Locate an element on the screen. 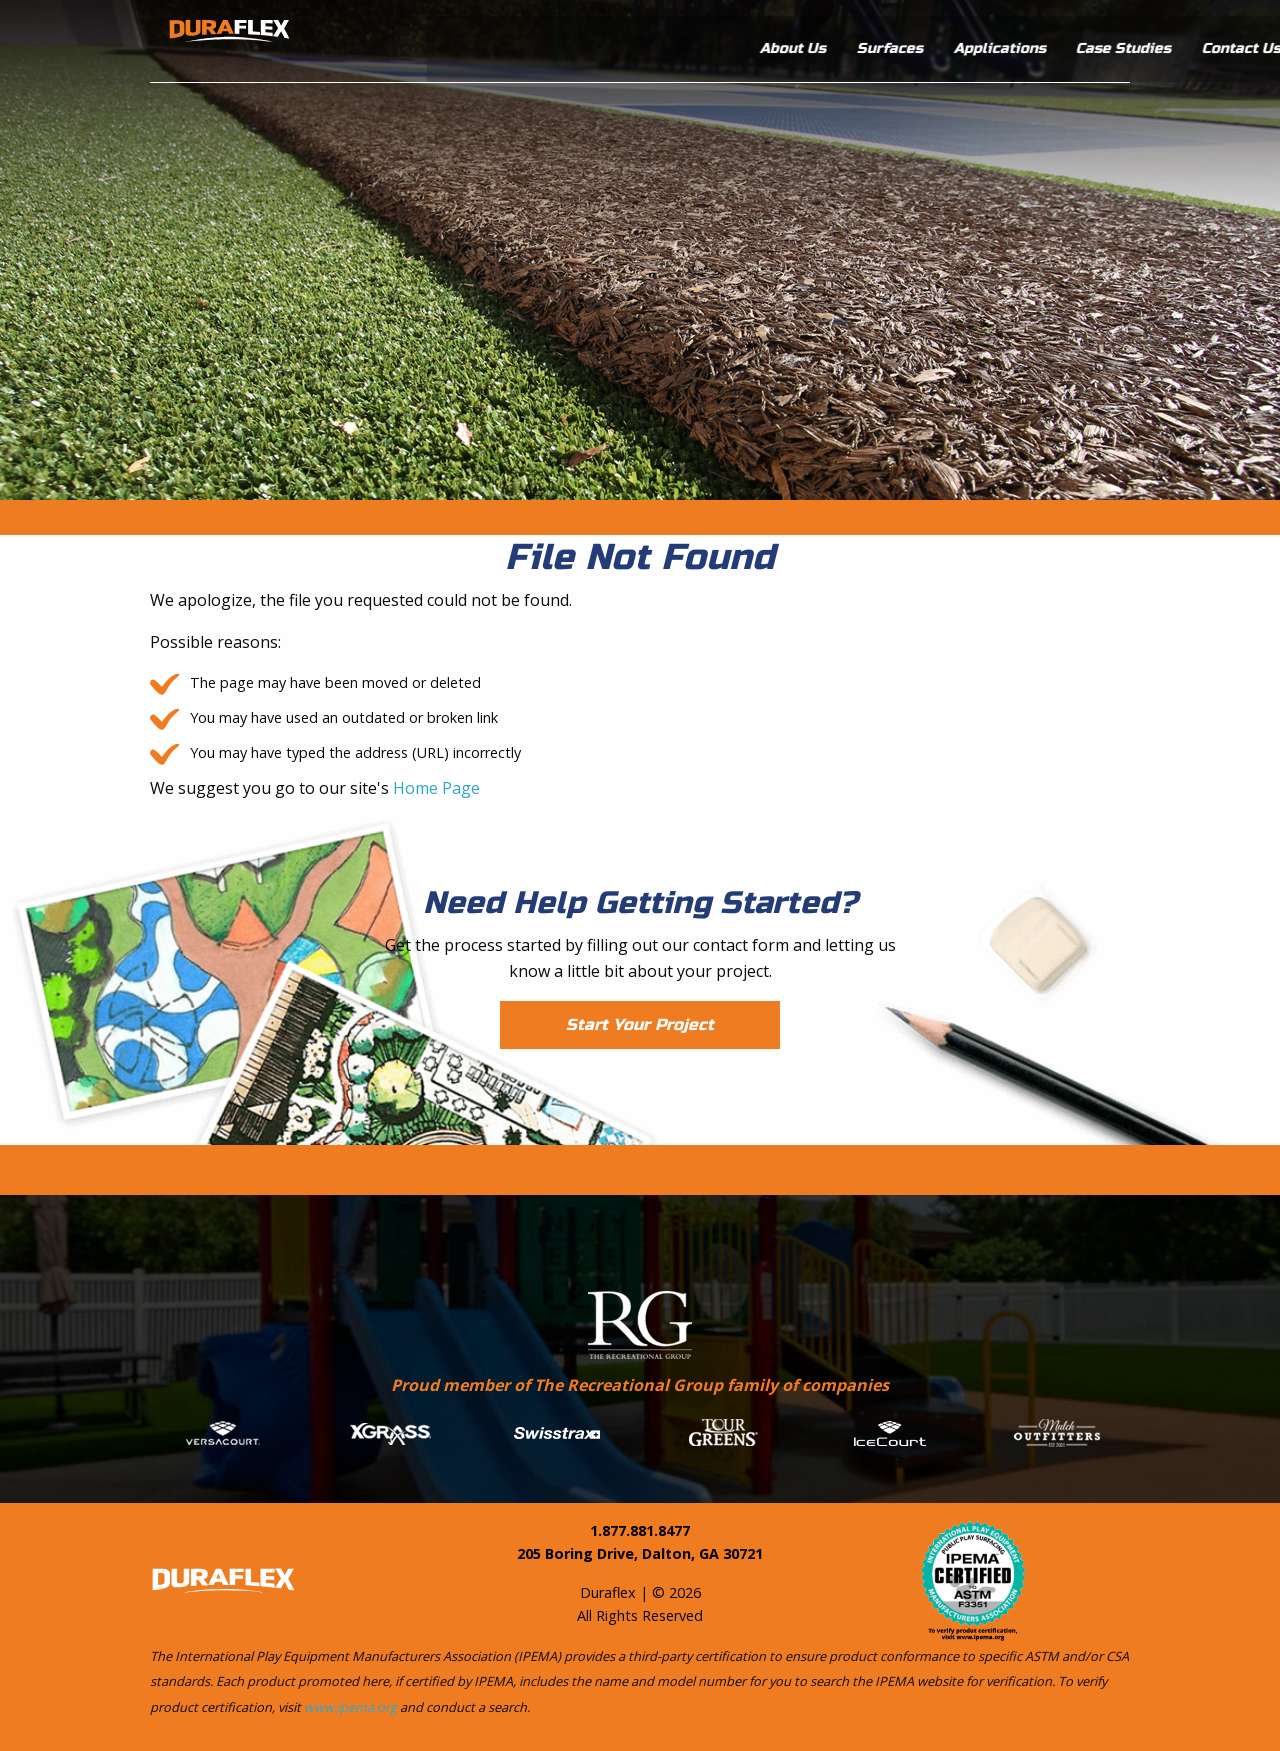 This screenshot has width=1280, height=1751. About Us is located at coordinates (642, 36).